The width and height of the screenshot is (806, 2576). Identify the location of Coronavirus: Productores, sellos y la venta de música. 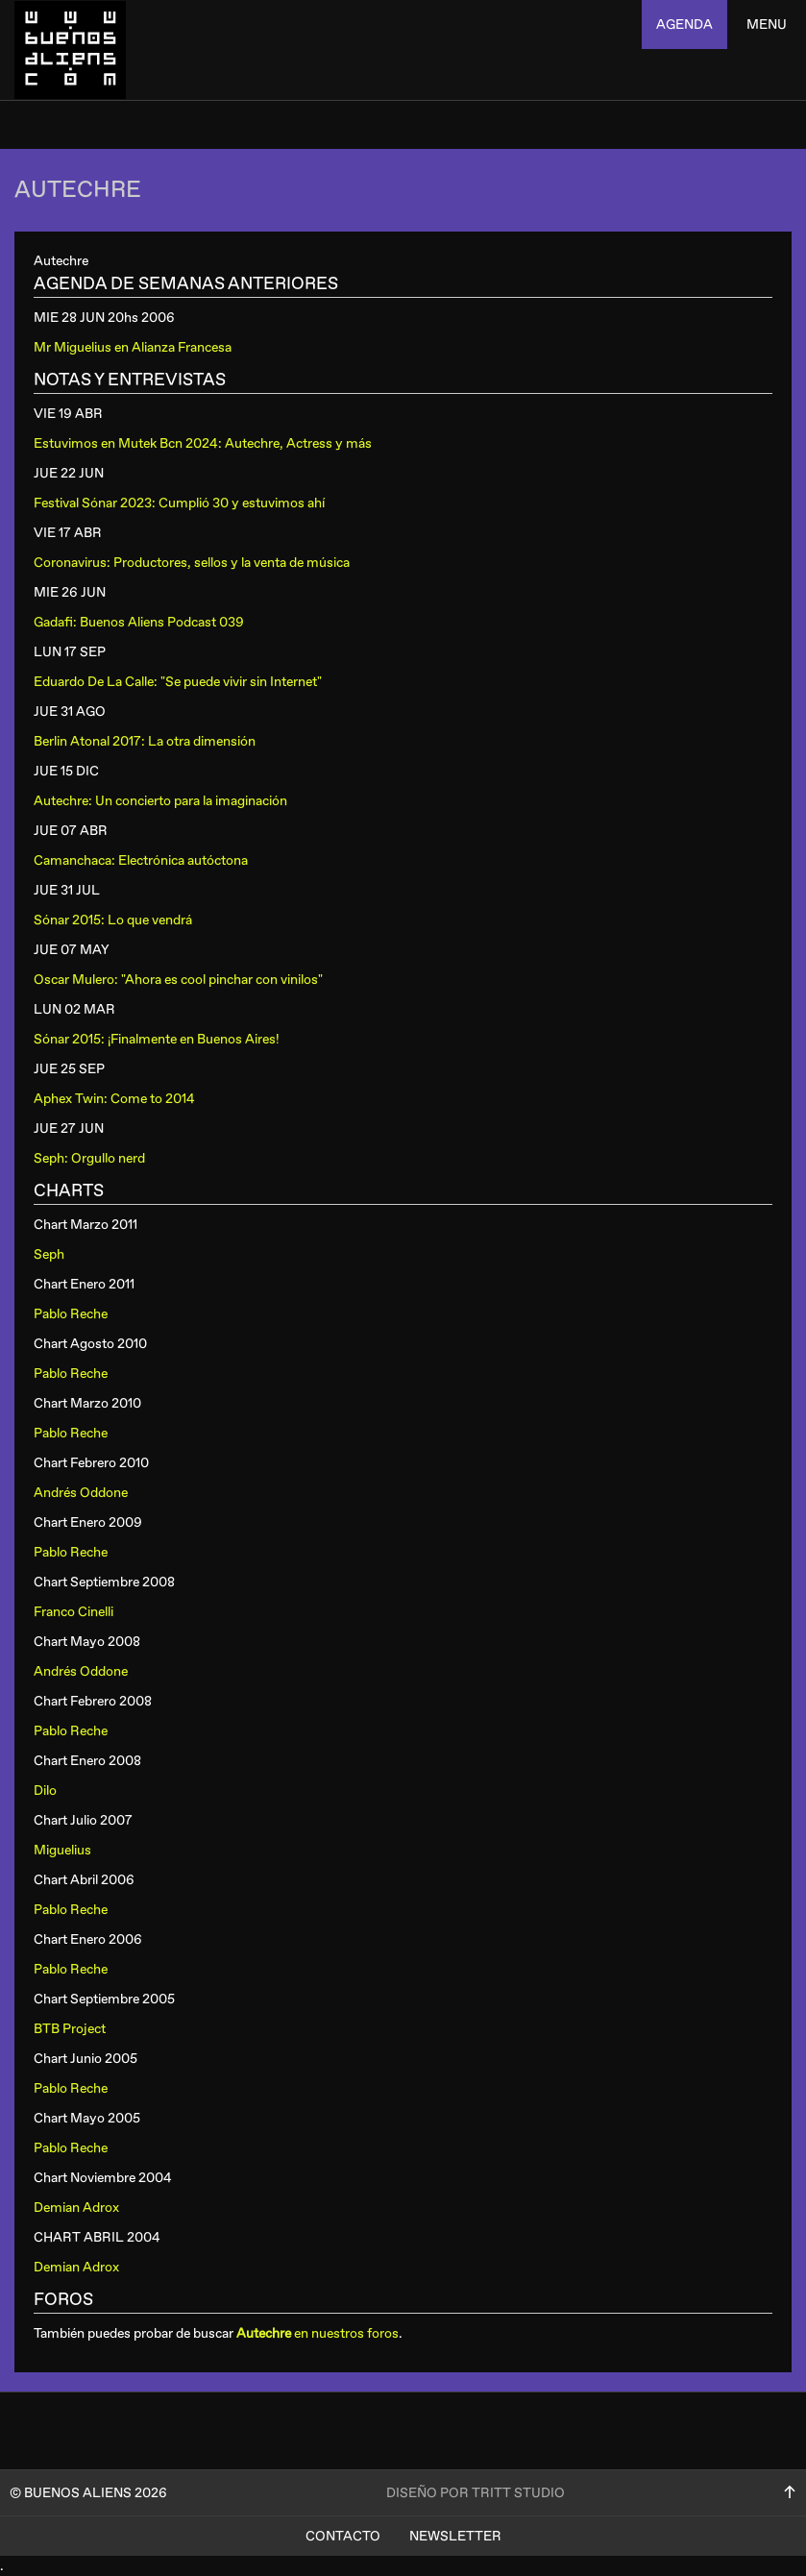
(192, 562).